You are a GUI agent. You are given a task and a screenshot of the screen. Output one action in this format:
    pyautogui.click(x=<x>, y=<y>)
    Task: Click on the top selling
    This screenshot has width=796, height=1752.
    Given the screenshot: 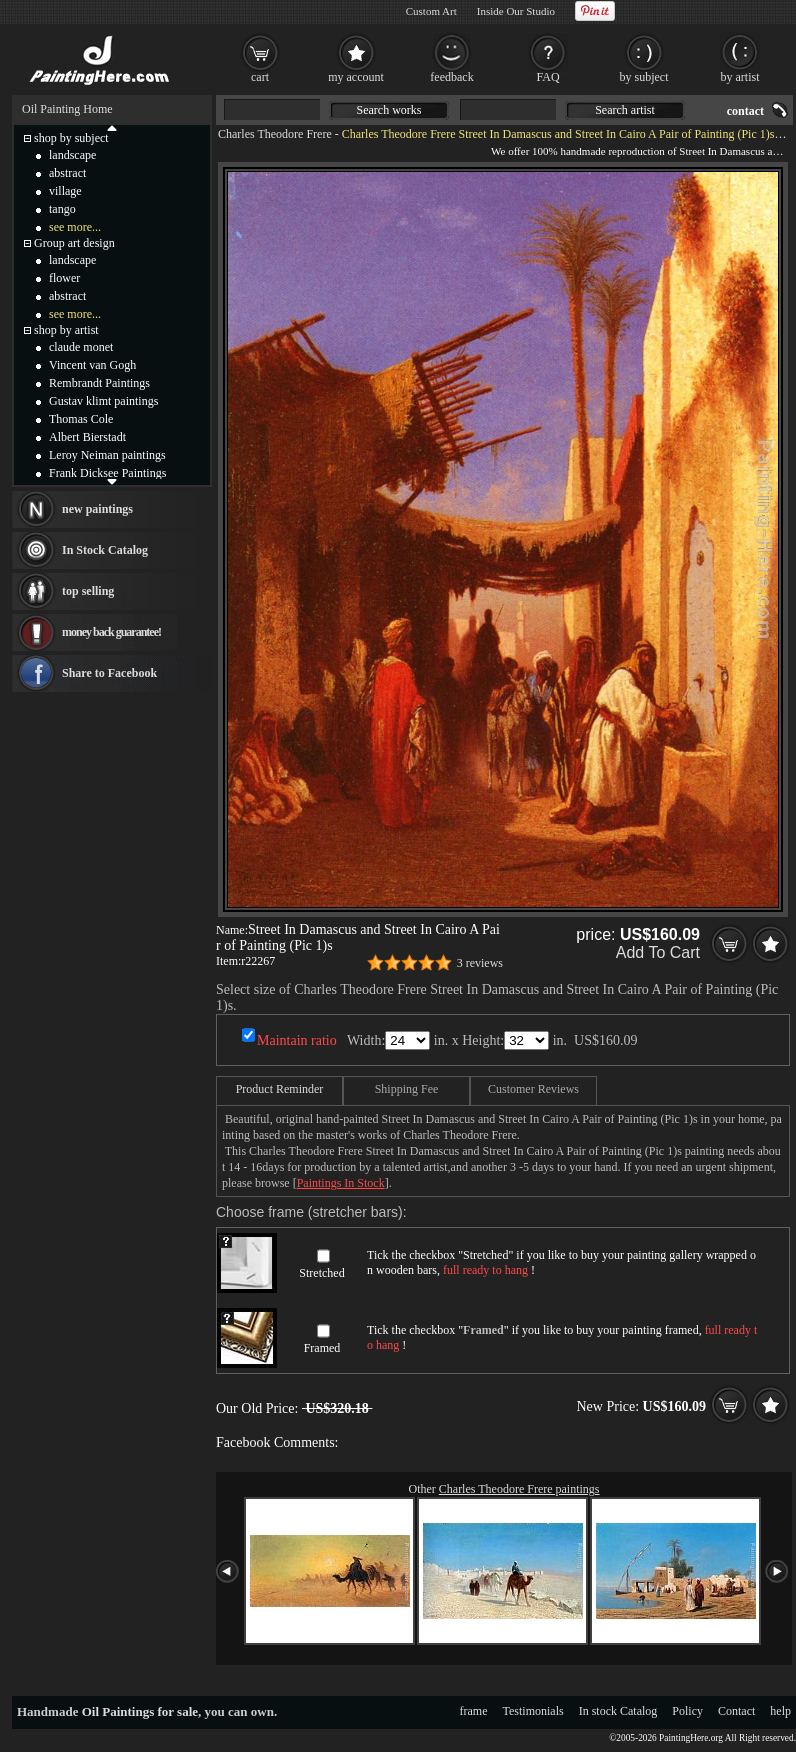 What is the action you would take?
    pyautogui.click(x=88, y=591)
    